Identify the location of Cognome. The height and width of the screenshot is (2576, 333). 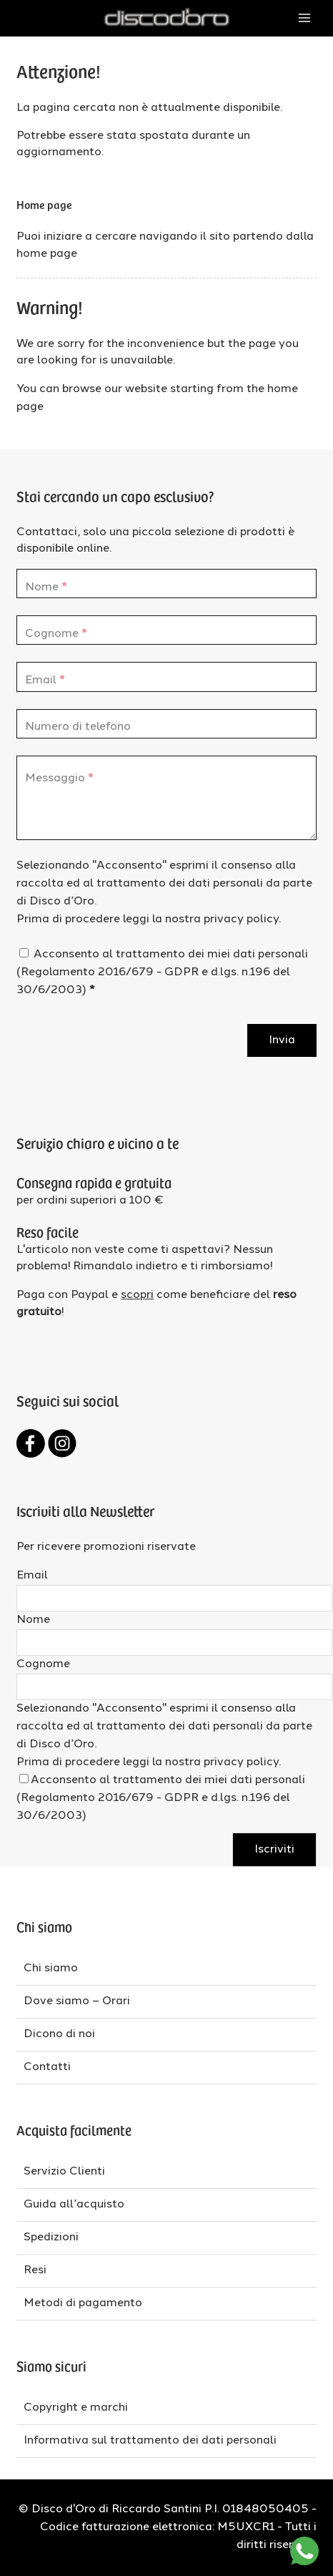
(43, 1664).